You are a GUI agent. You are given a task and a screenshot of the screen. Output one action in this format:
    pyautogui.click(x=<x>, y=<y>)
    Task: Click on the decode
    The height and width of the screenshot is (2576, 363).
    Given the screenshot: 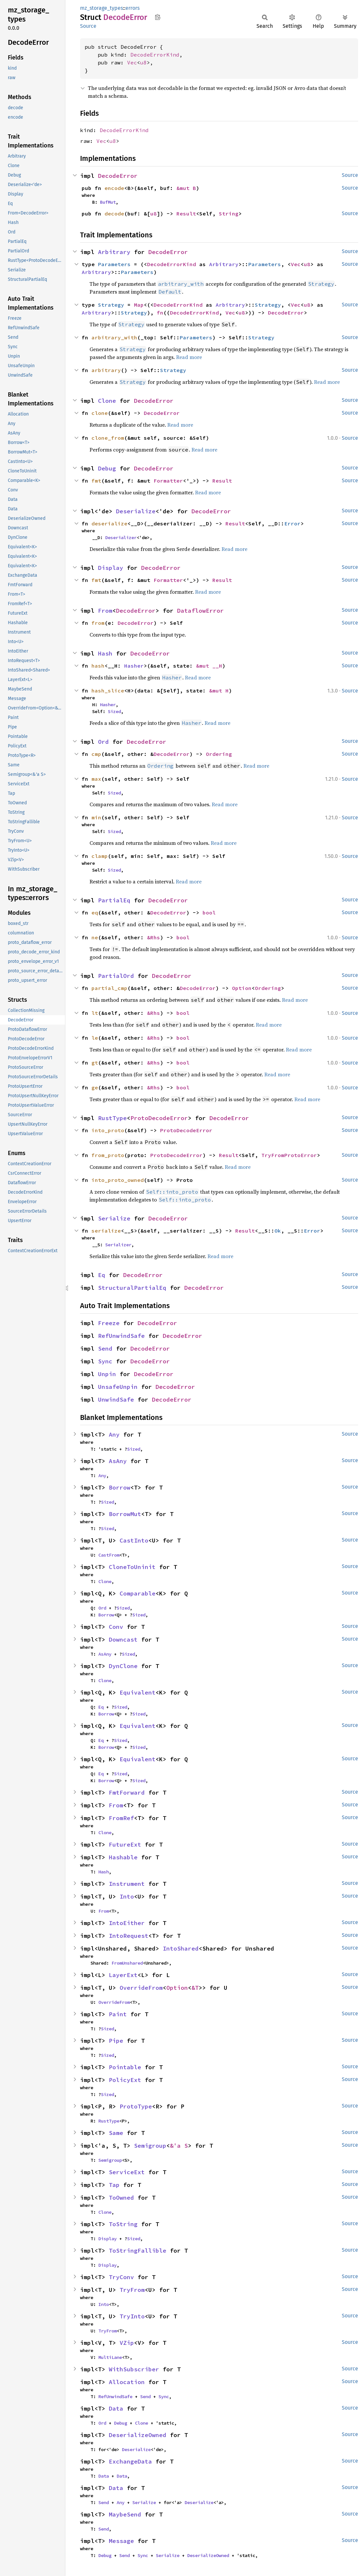 What is the action you would take?
    pyautogui.click(x=114, y=213)
    